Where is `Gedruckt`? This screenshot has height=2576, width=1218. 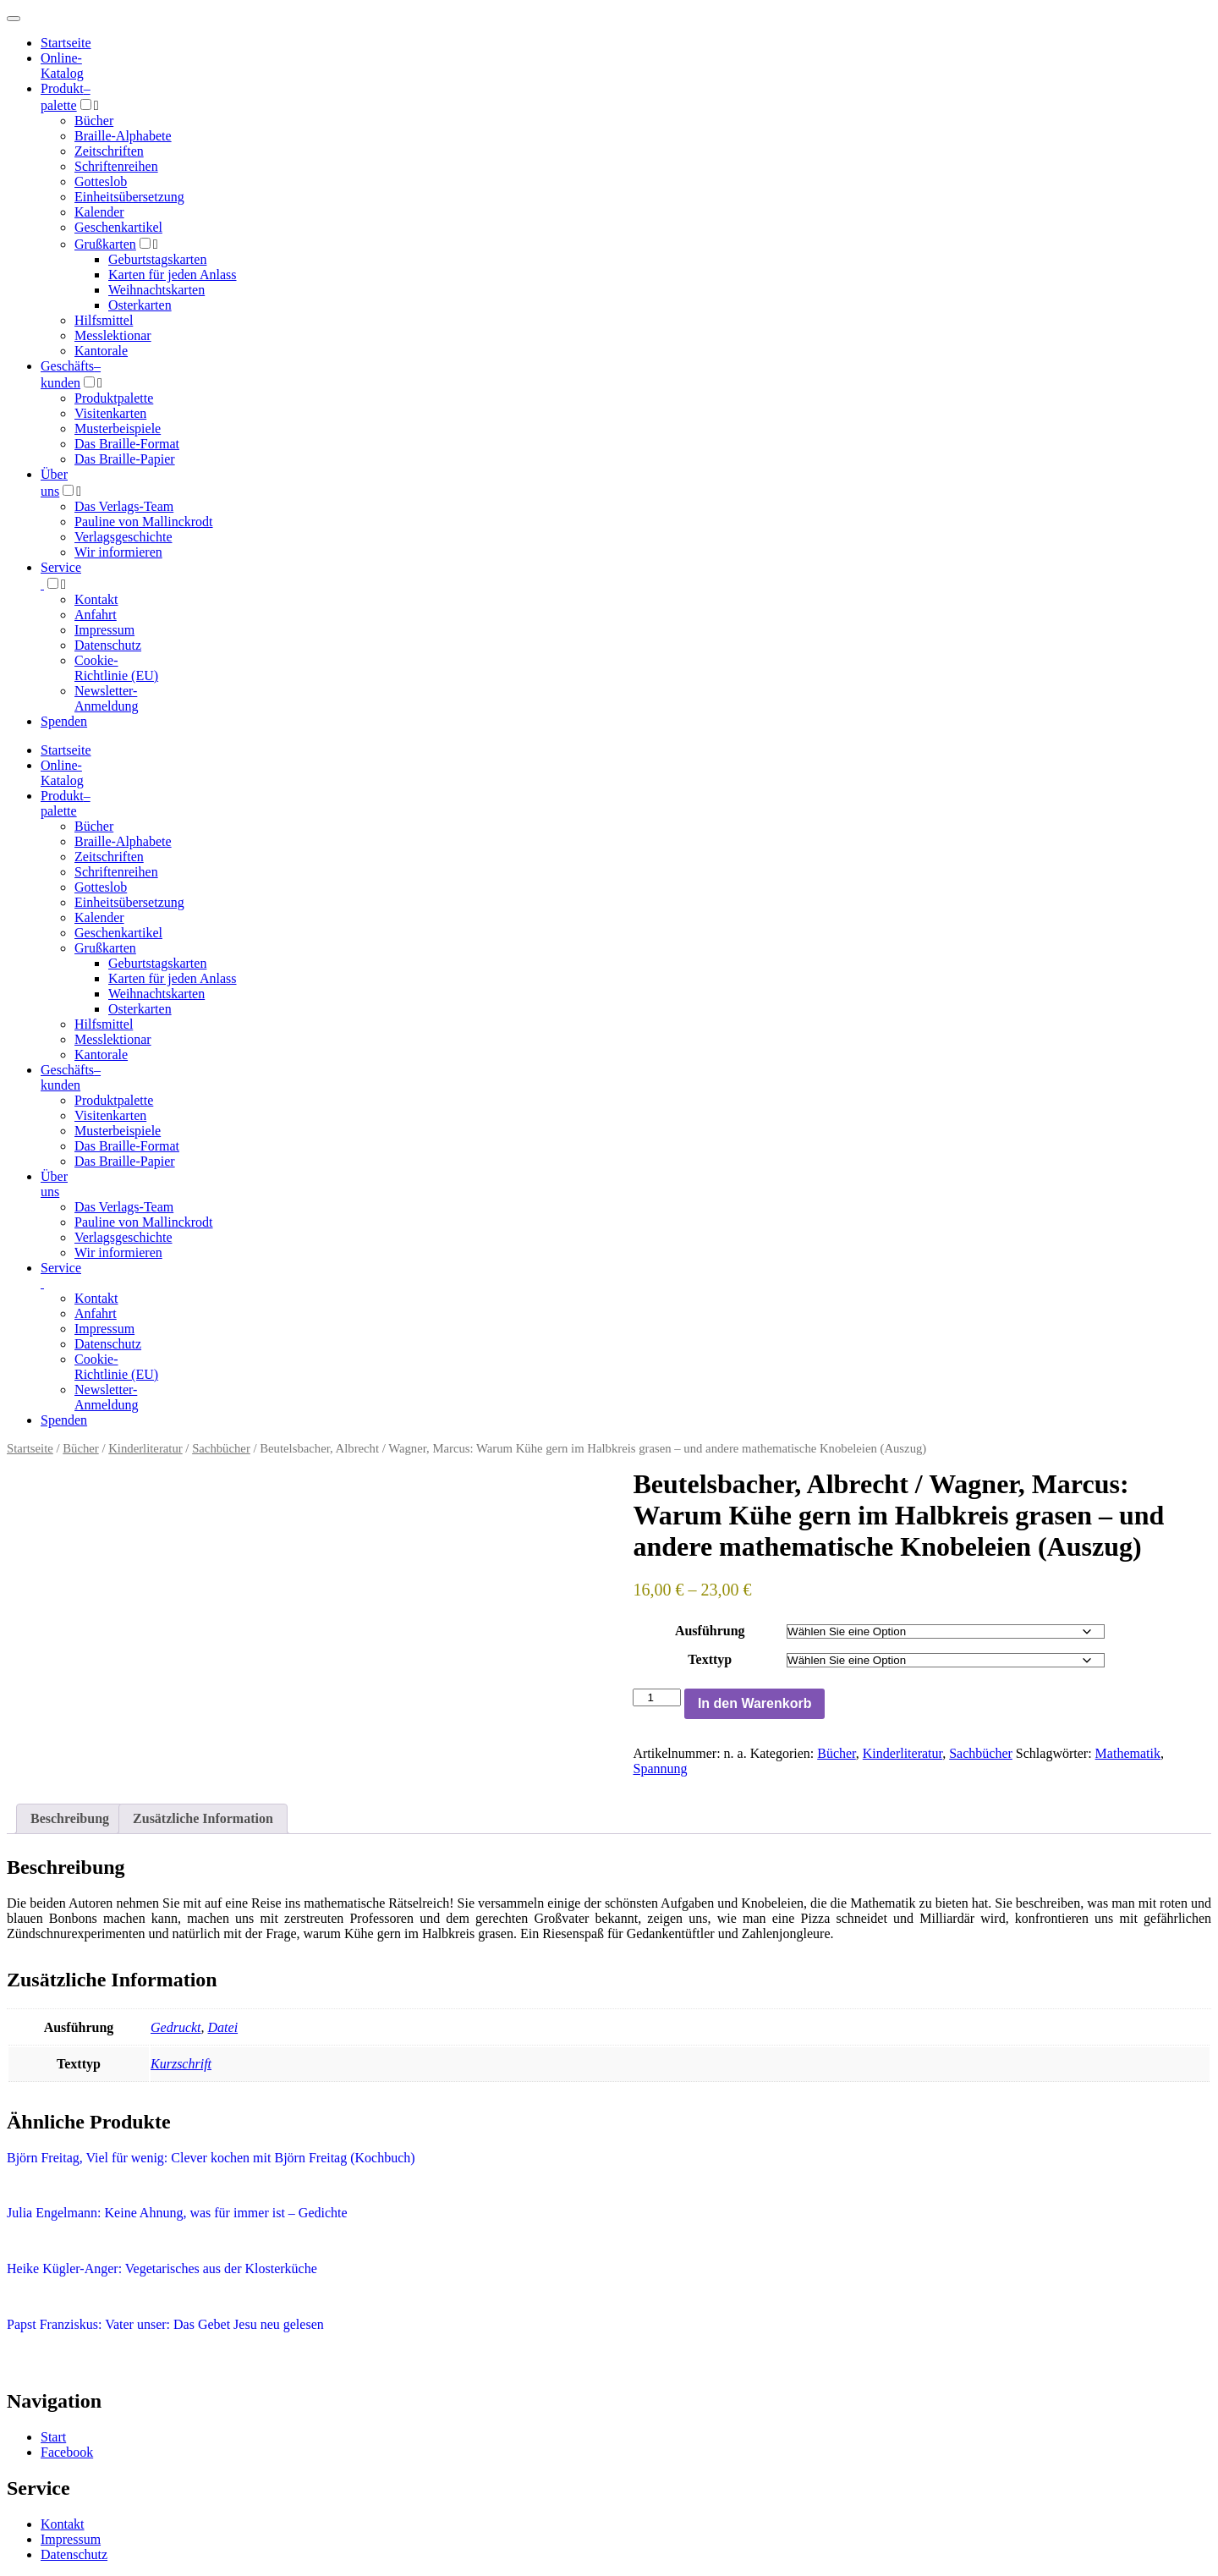 Gedruckt is located at coordinates (176, 2027).